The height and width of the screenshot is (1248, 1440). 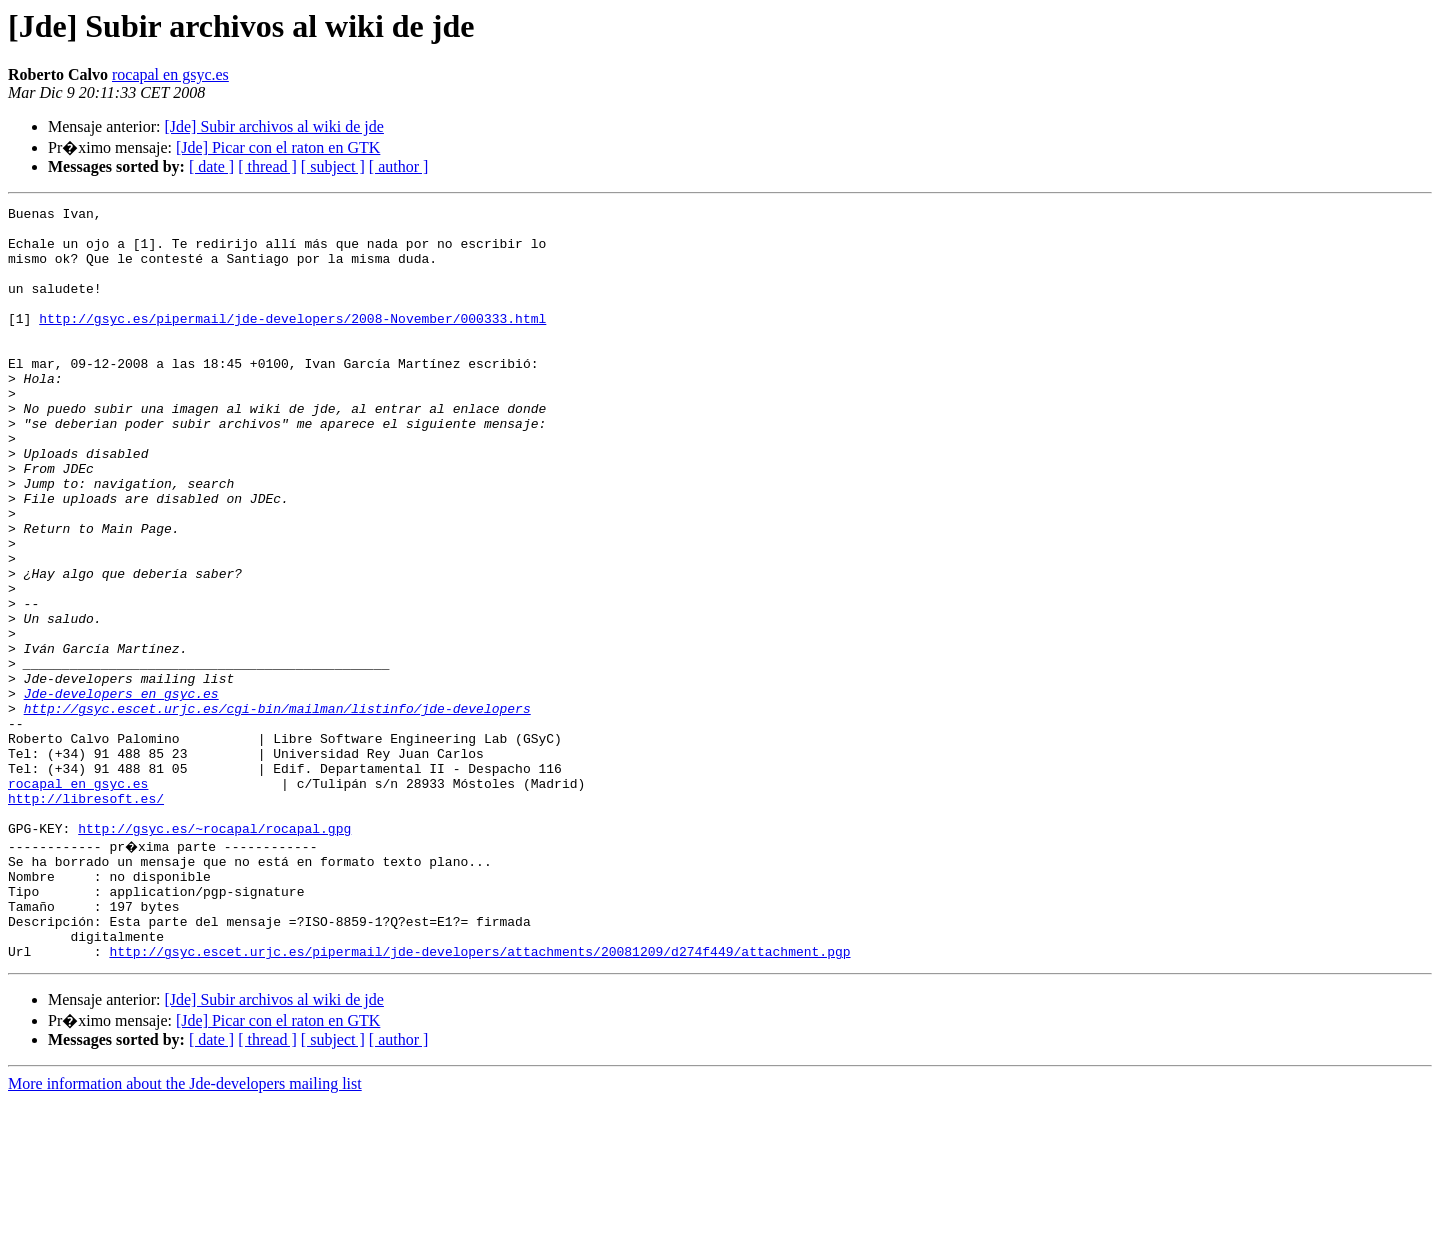 I want to click on [Jde] Subir archivos al wiki de jde, so click(x=274, y=126).